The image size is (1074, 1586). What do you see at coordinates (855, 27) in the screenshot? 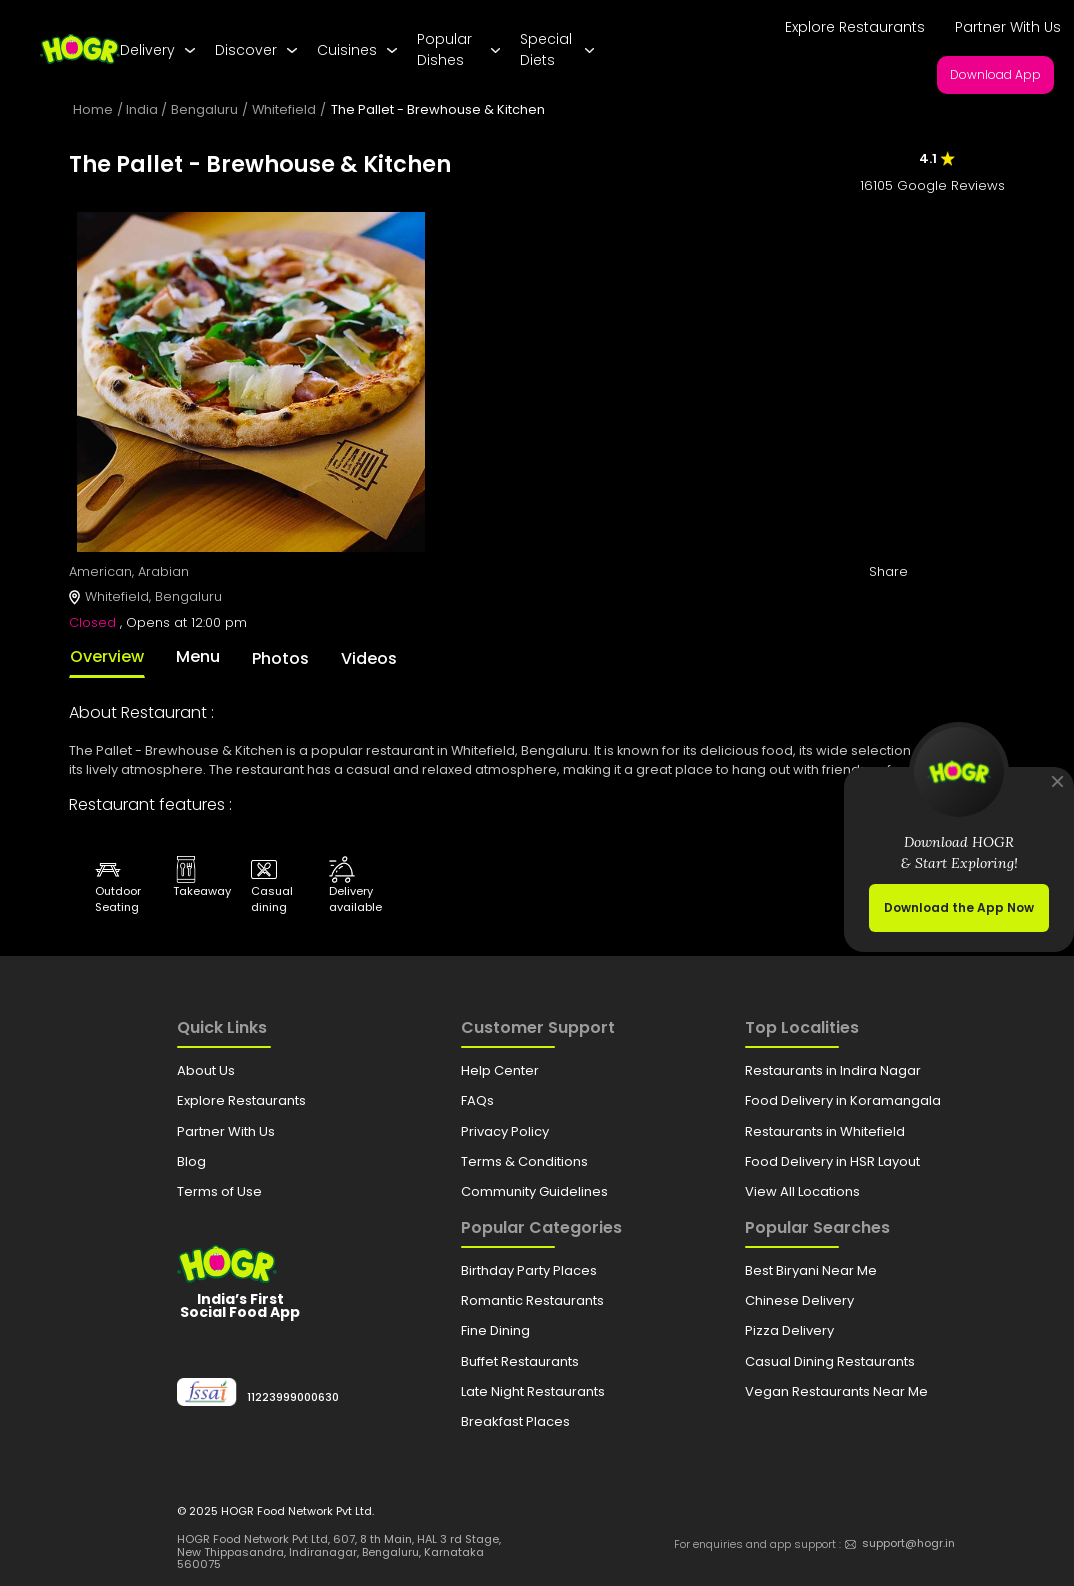
I see `Explore Restaurants` at bounding box center [855, 27].